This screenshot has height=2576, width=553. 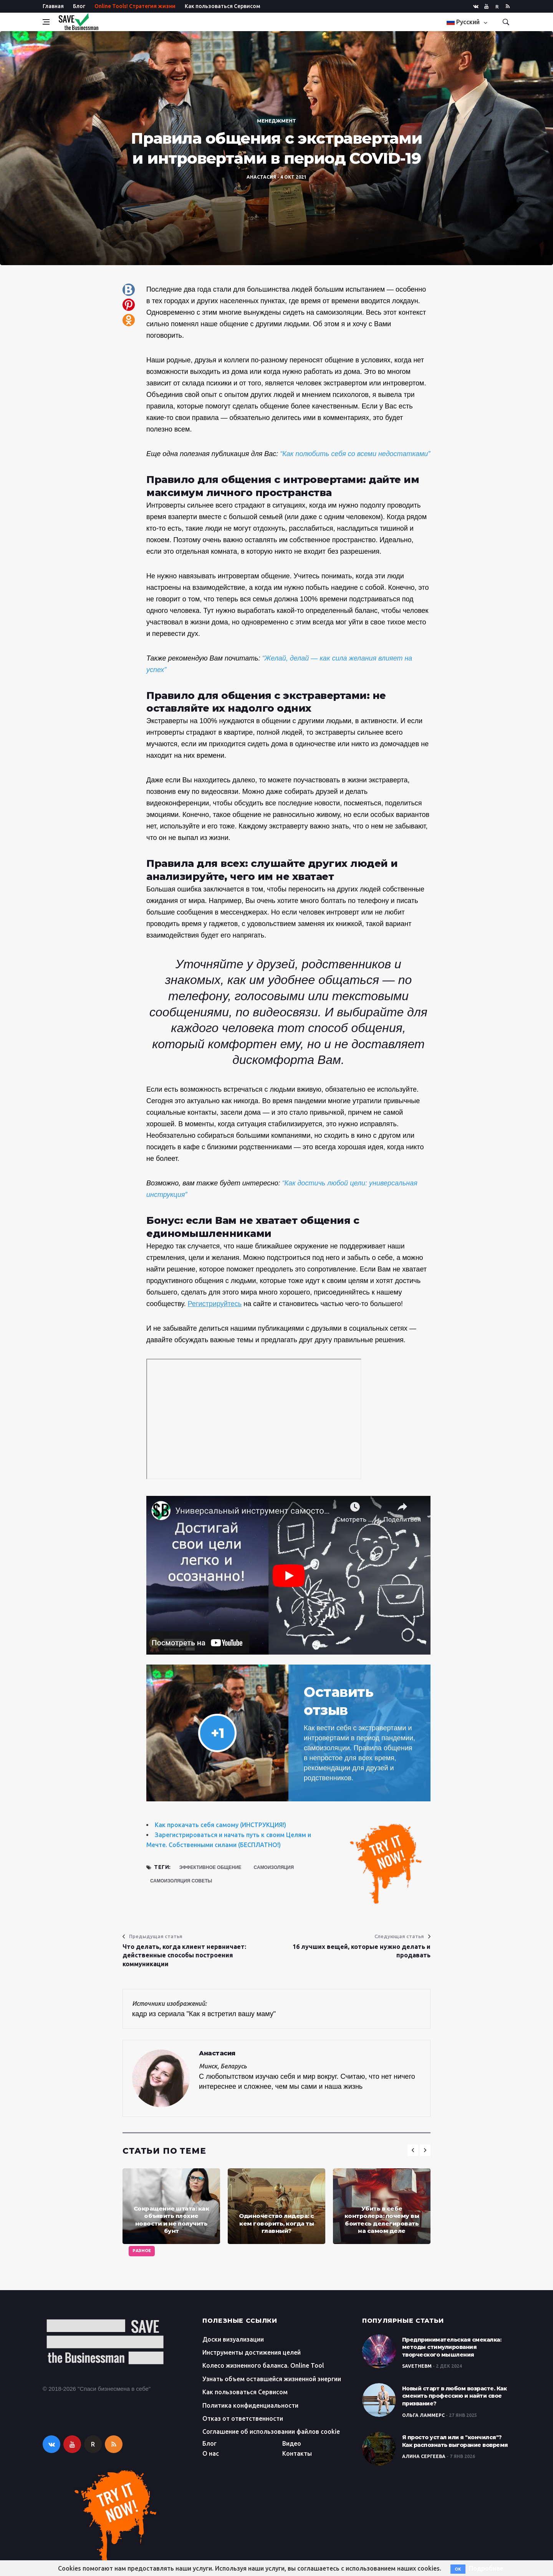 I want to click on 16 лучших вещей, которые нужно делать и продавать, so click(x=361, y=1951).